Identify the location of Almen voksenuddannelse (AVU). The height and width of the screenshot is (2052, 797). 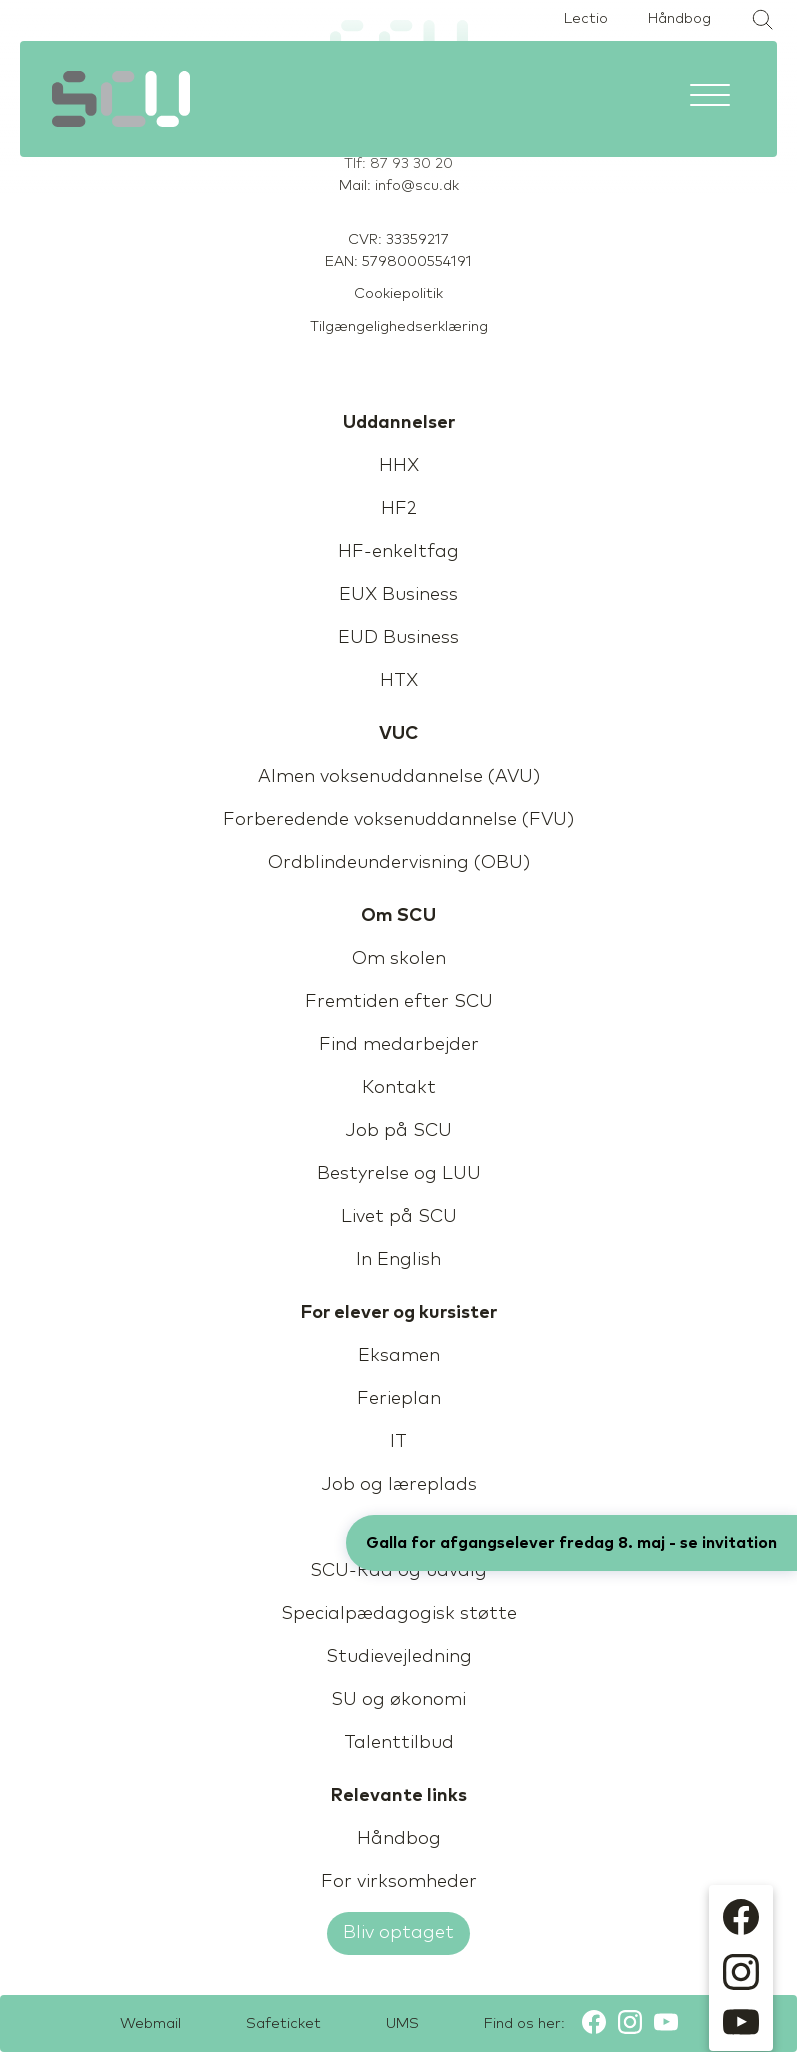
(399, 777).